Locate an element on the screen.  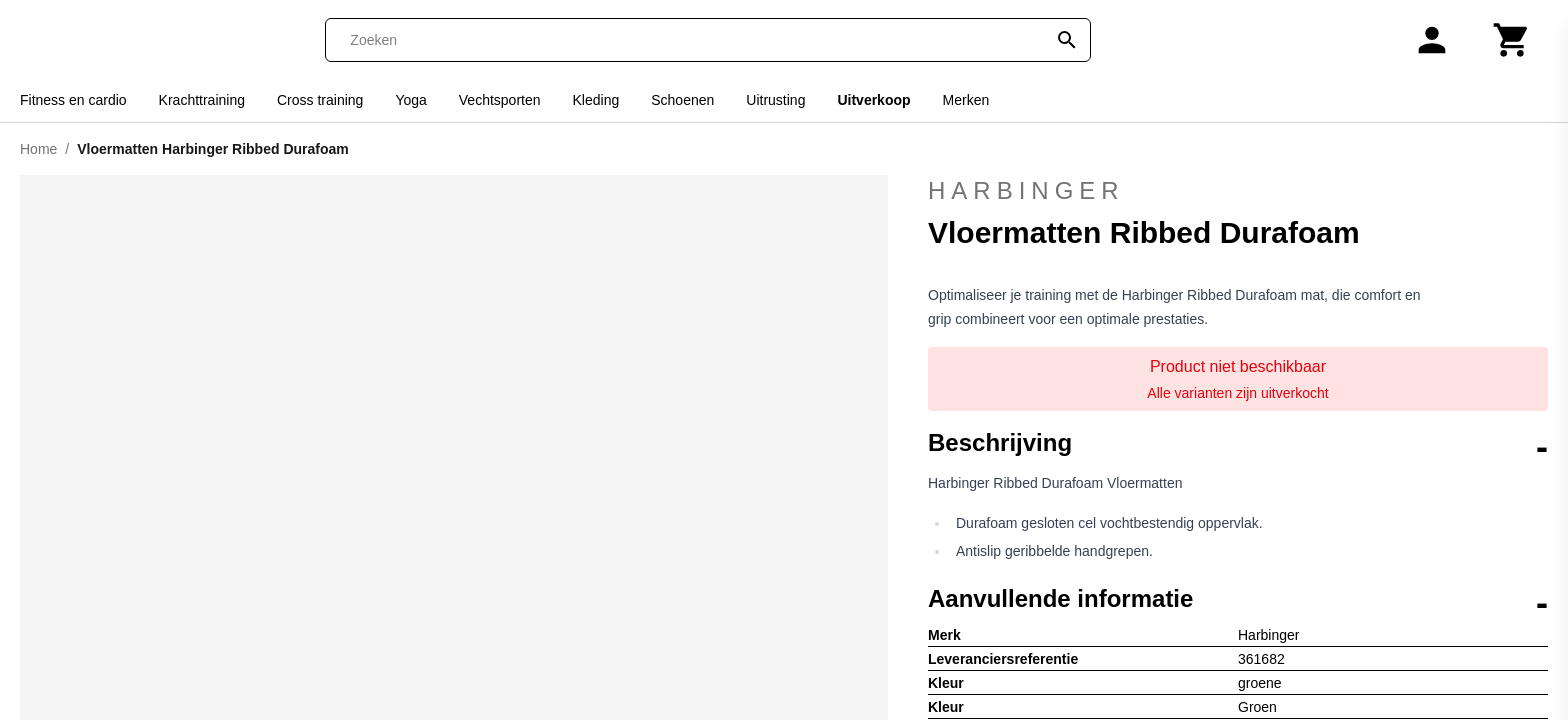
Uitrusting is located at coordinates (775, 100).